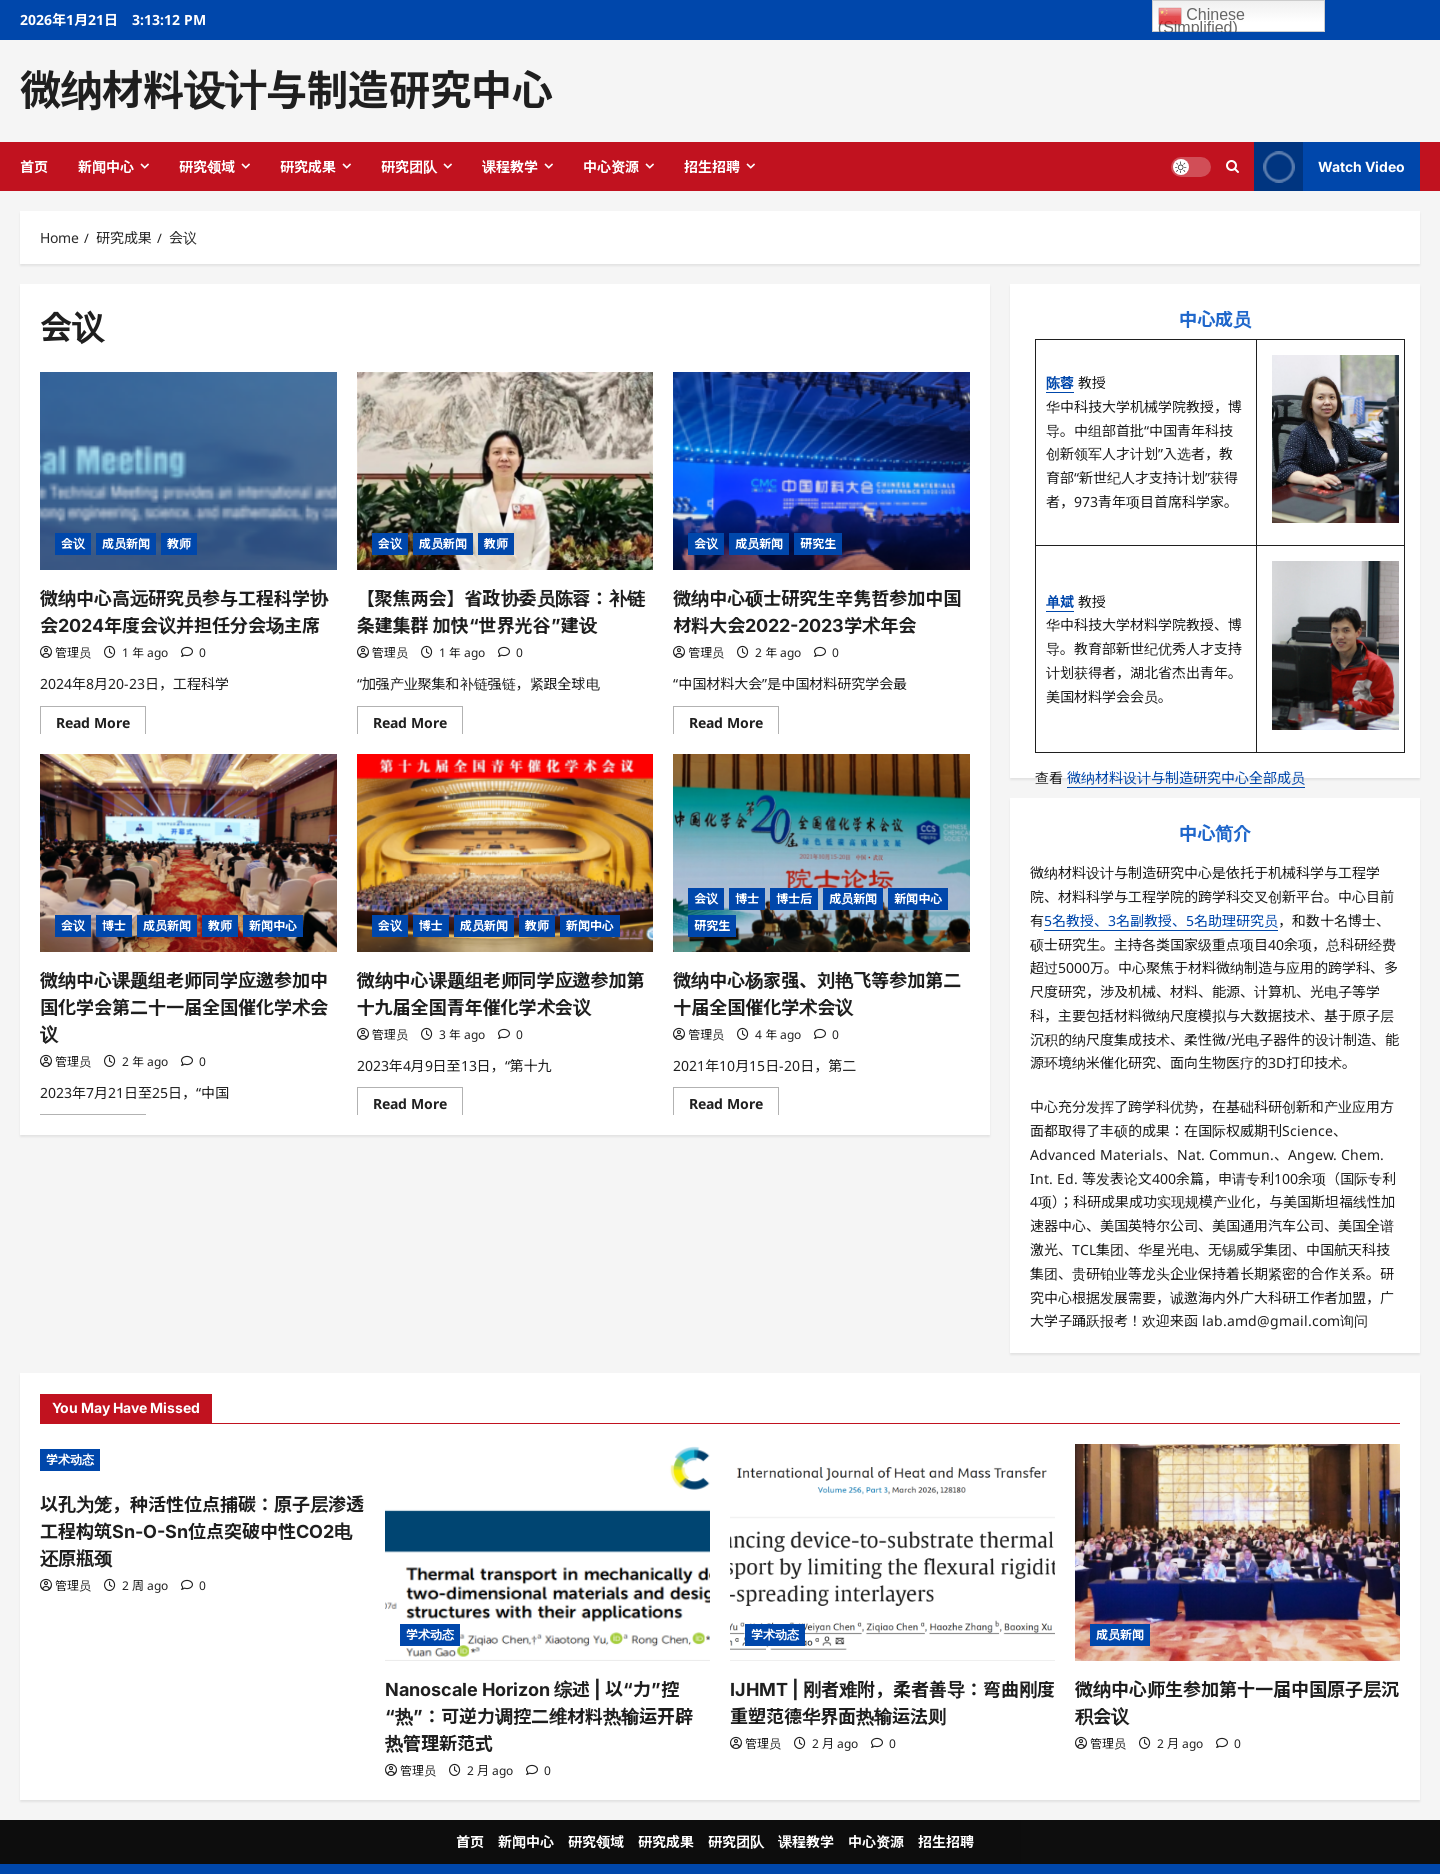 This screenshot has height=1874, width=1440. I want to click on 中心资源, so click(611, 166).